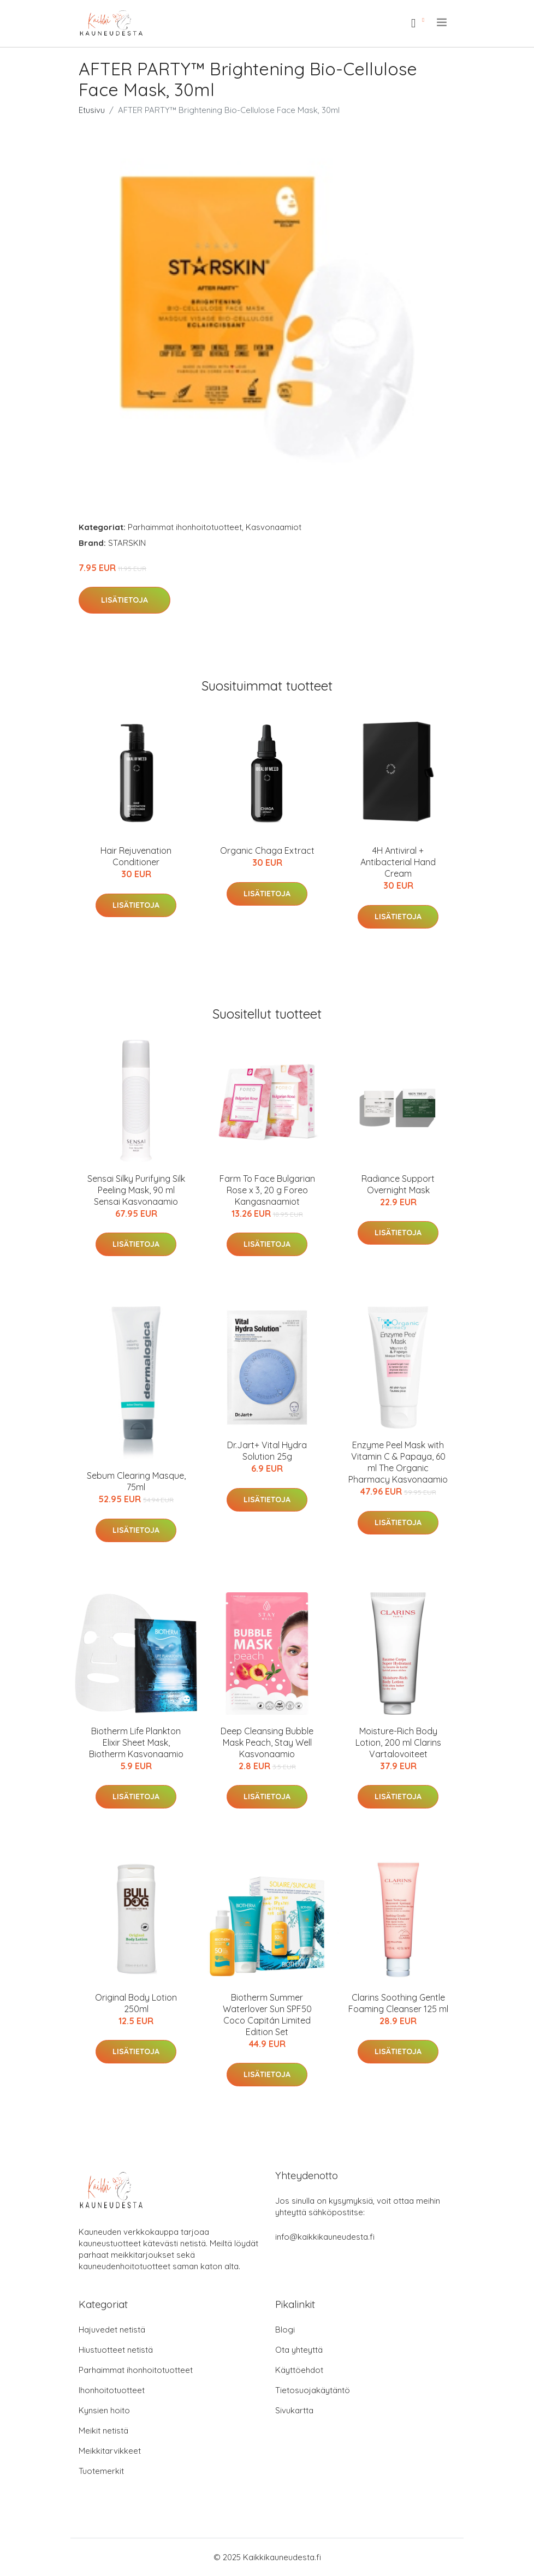 This screenshot has width=534, height=2576. What do you see at coordinates (135, 856) in the screenshot?
I see `Hair Rejuvenation Conditioner` at bounding box center [135, 856].